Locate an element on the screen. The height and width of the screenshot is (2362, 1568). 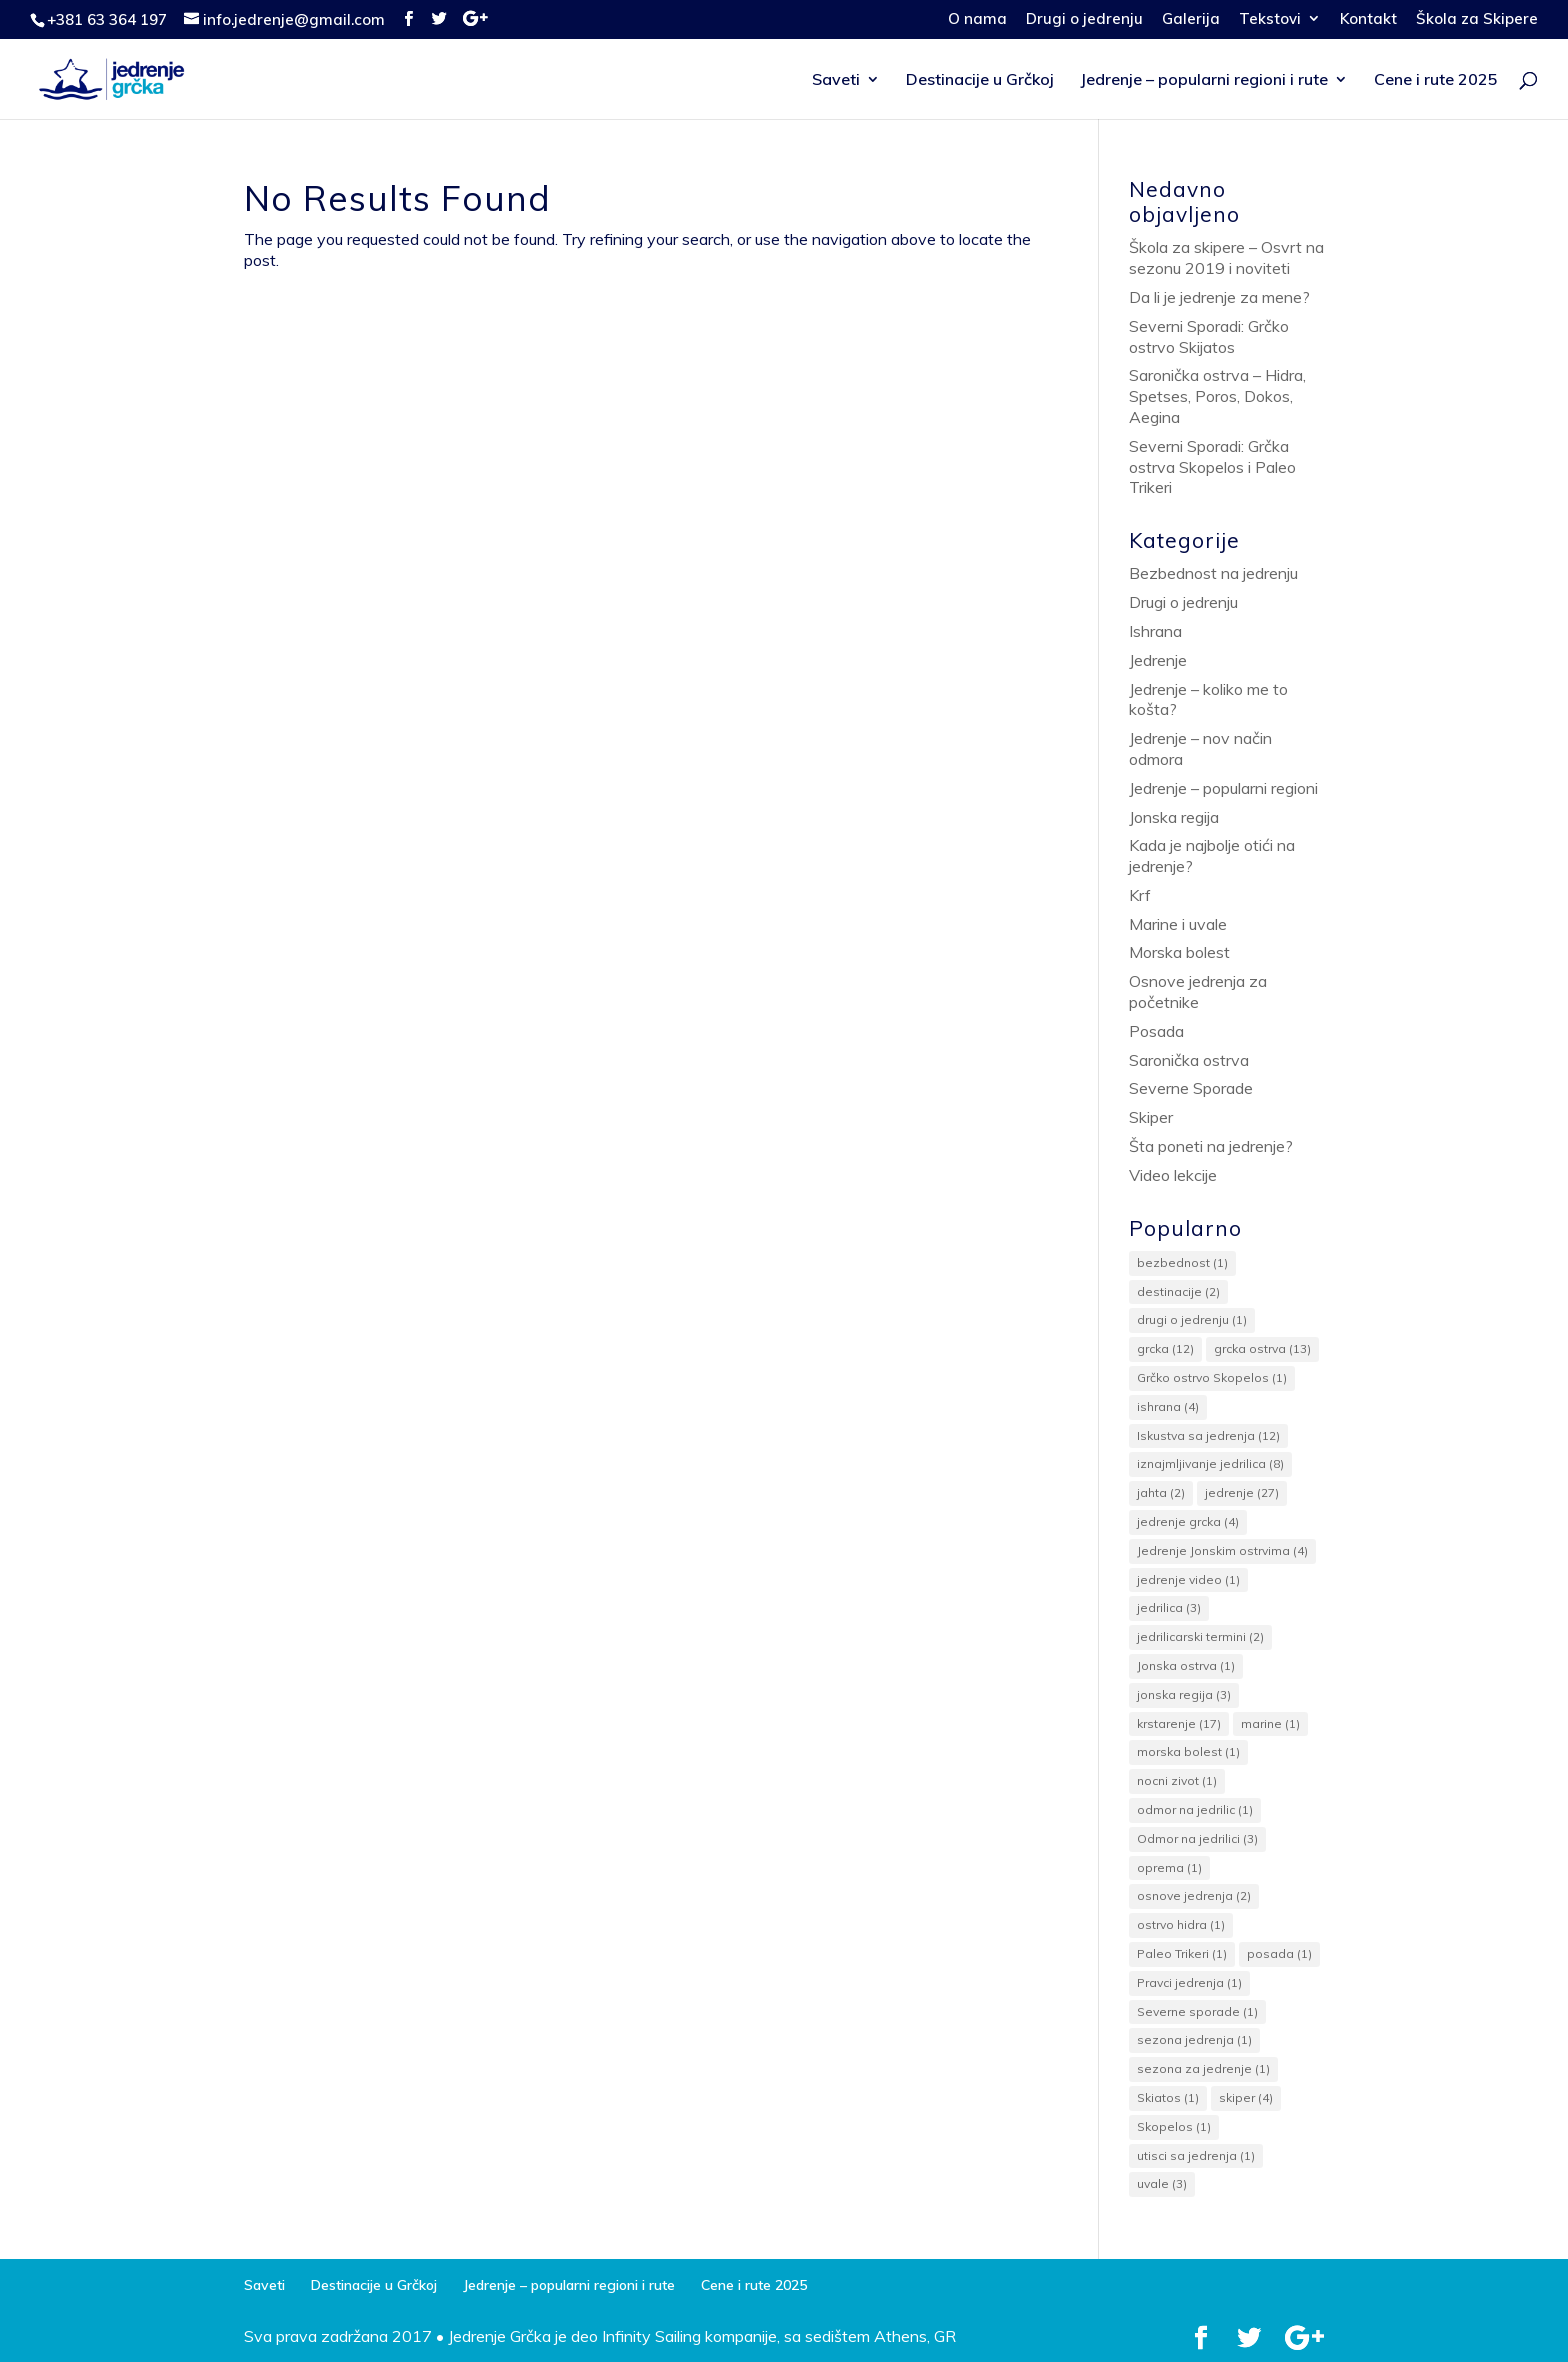
Posada is located at coordinates (1156, 1031).